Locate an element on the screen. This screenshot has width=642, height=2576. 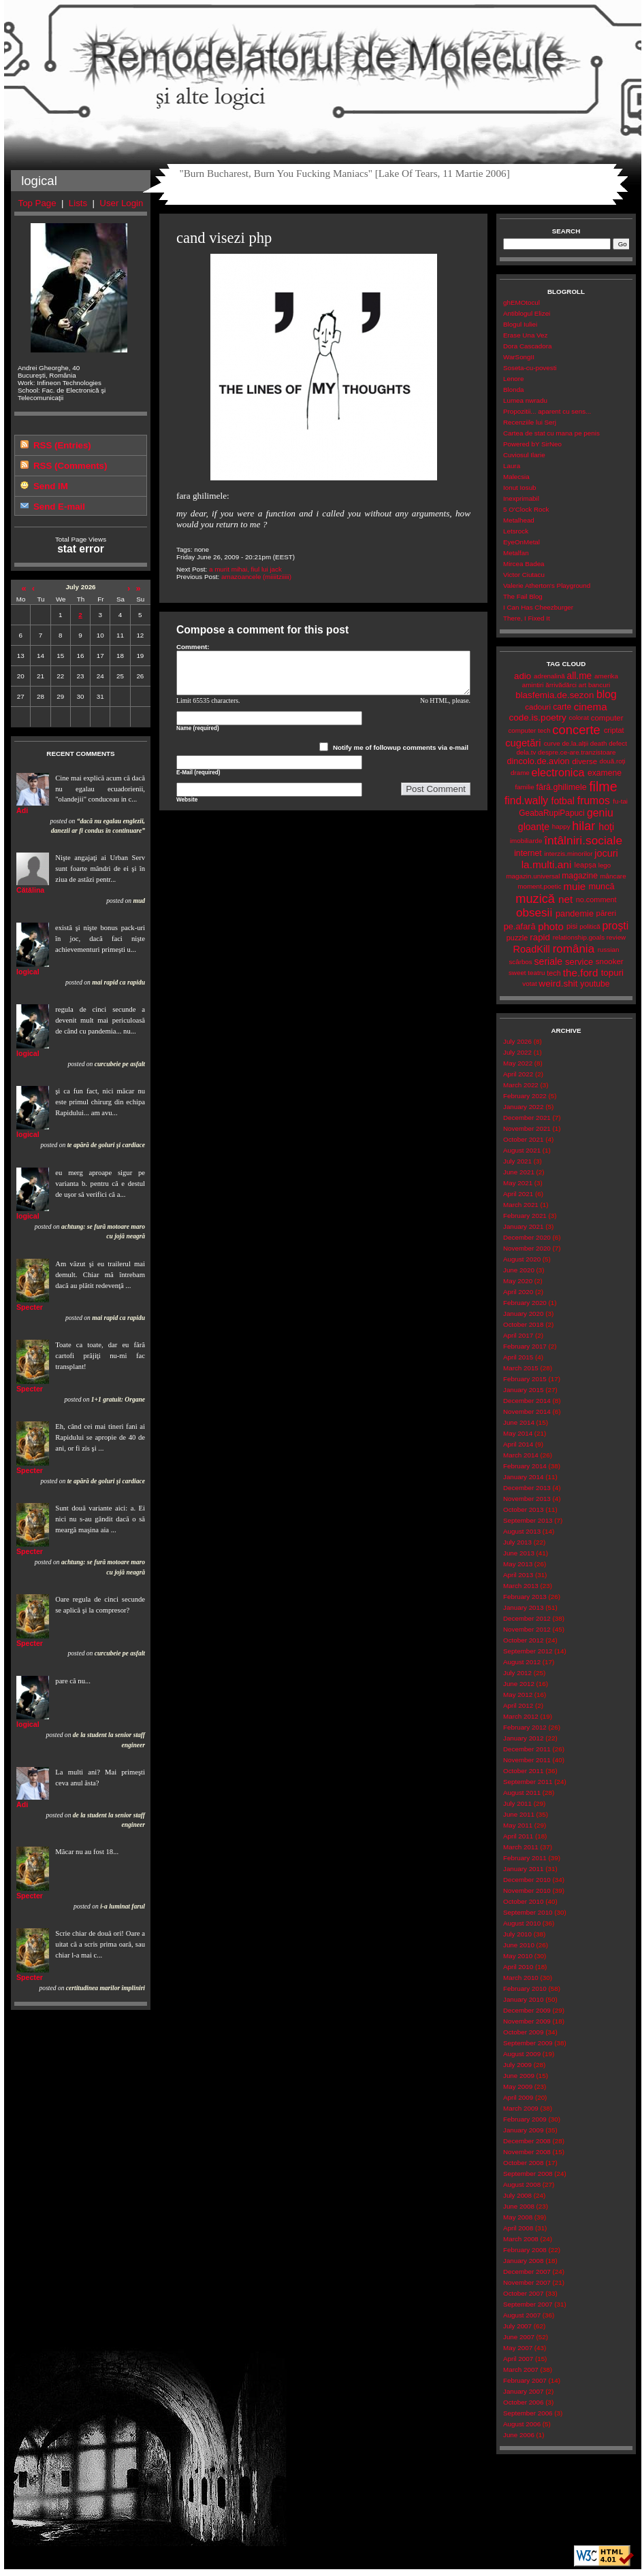
all.me is located at coordinates (579, 676).